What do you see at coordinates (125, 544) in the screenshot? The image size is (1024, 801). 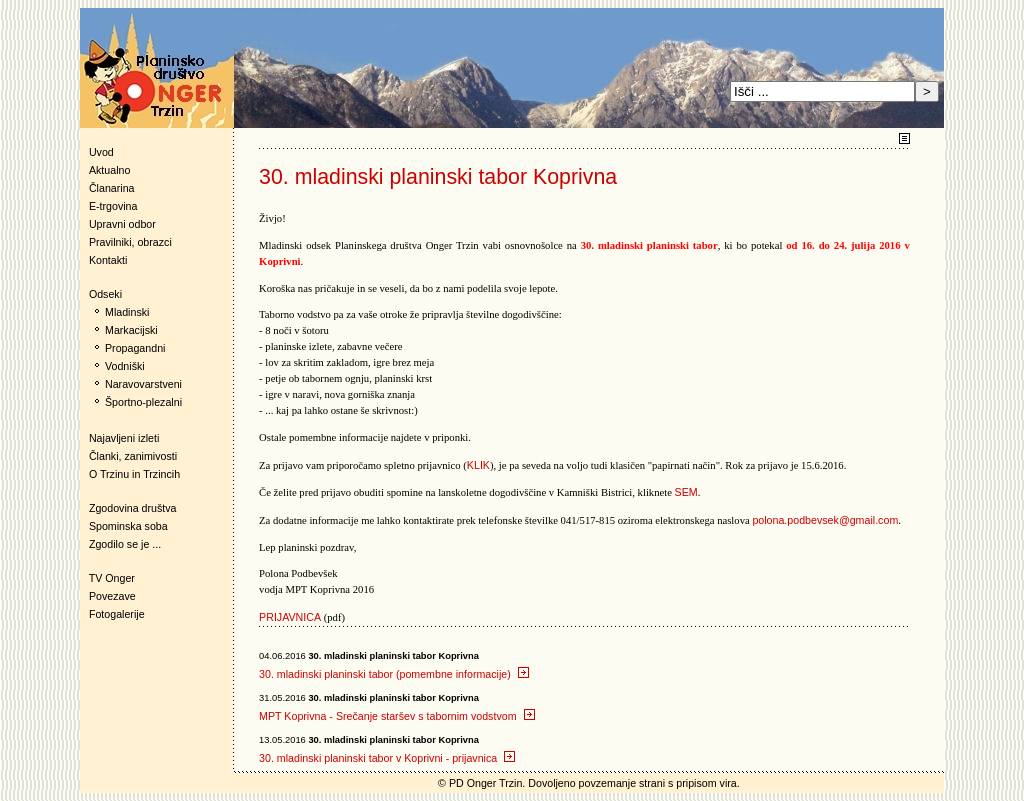 I see `Zgodilo se je ...` at bounding box center [125, 544].